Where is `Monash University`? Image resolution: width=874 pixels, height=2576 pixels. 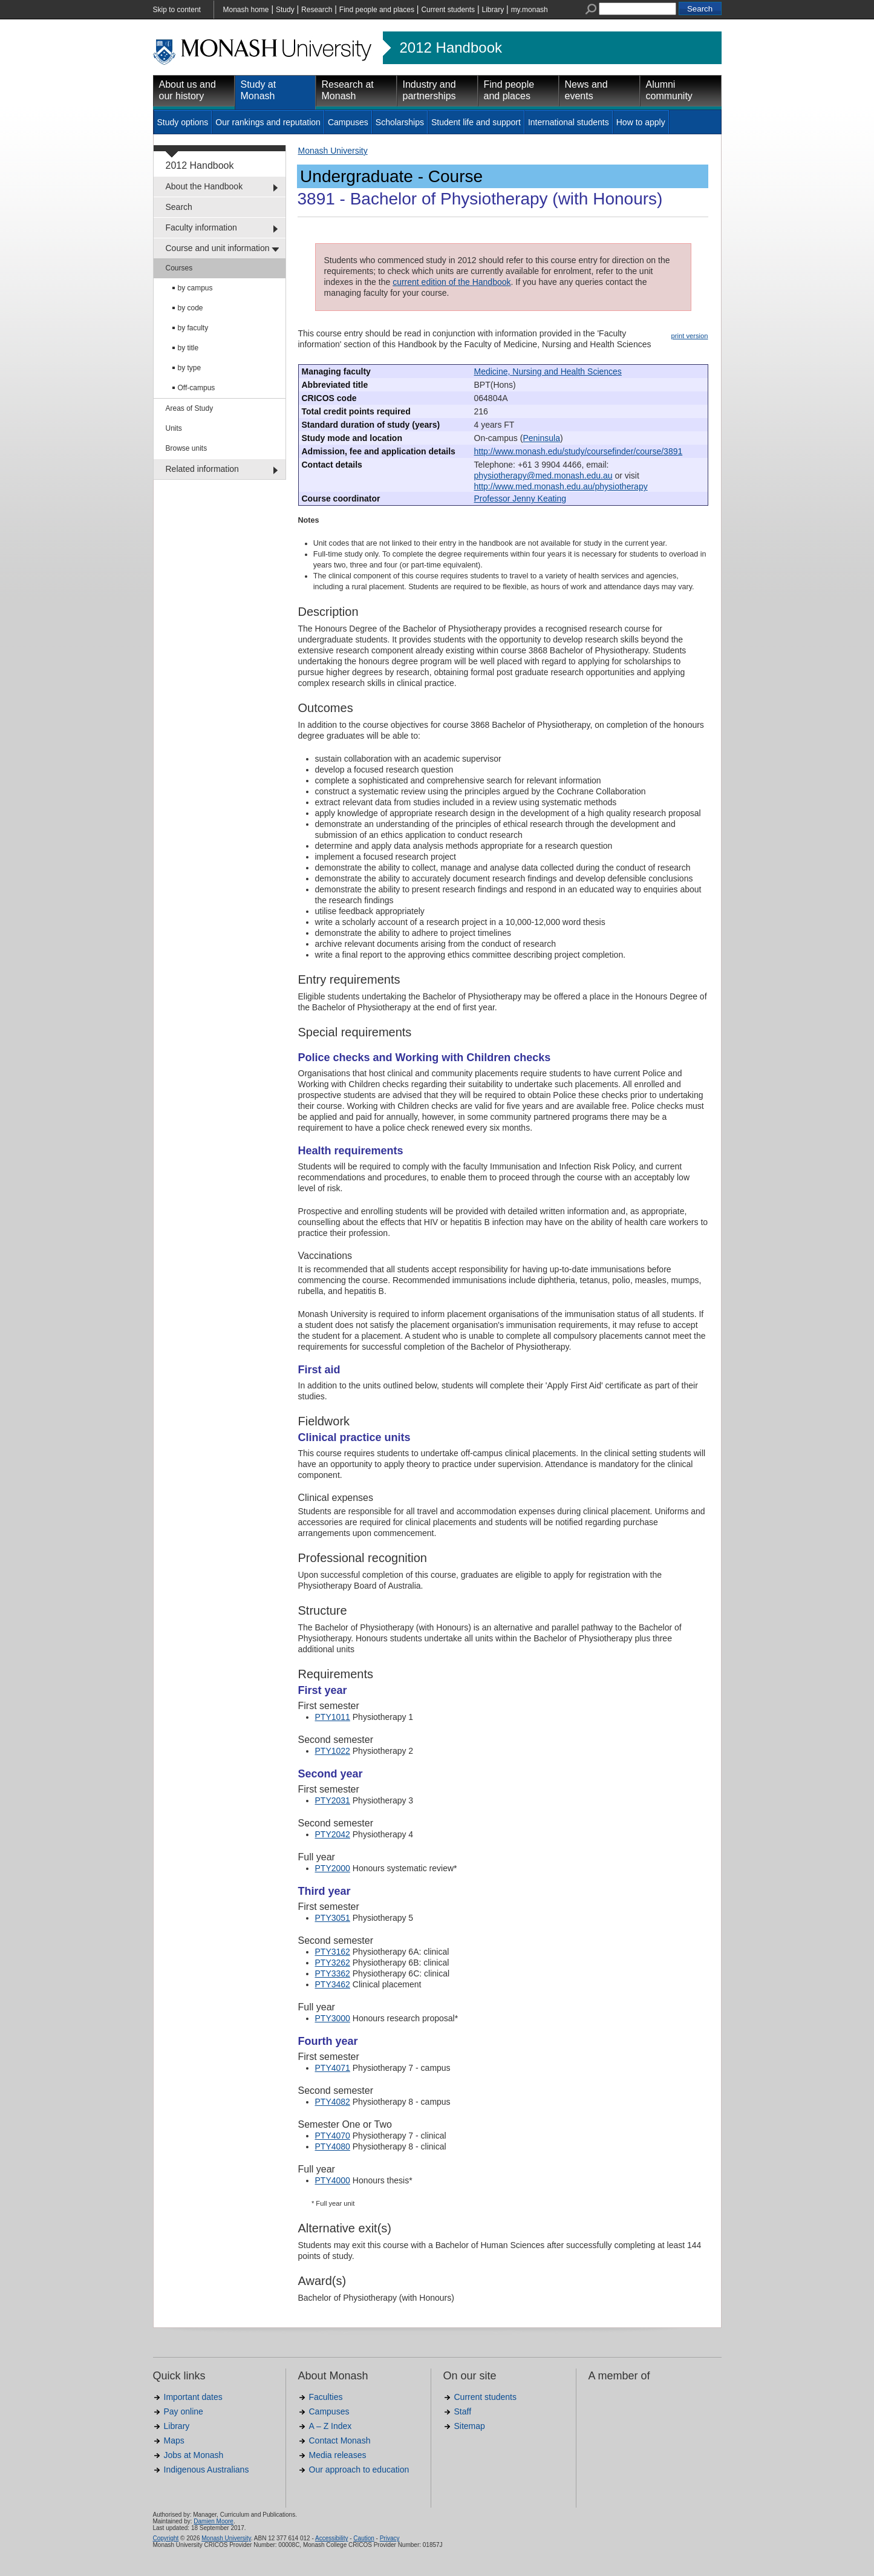 Monash University is located at coordinates (333, 150).